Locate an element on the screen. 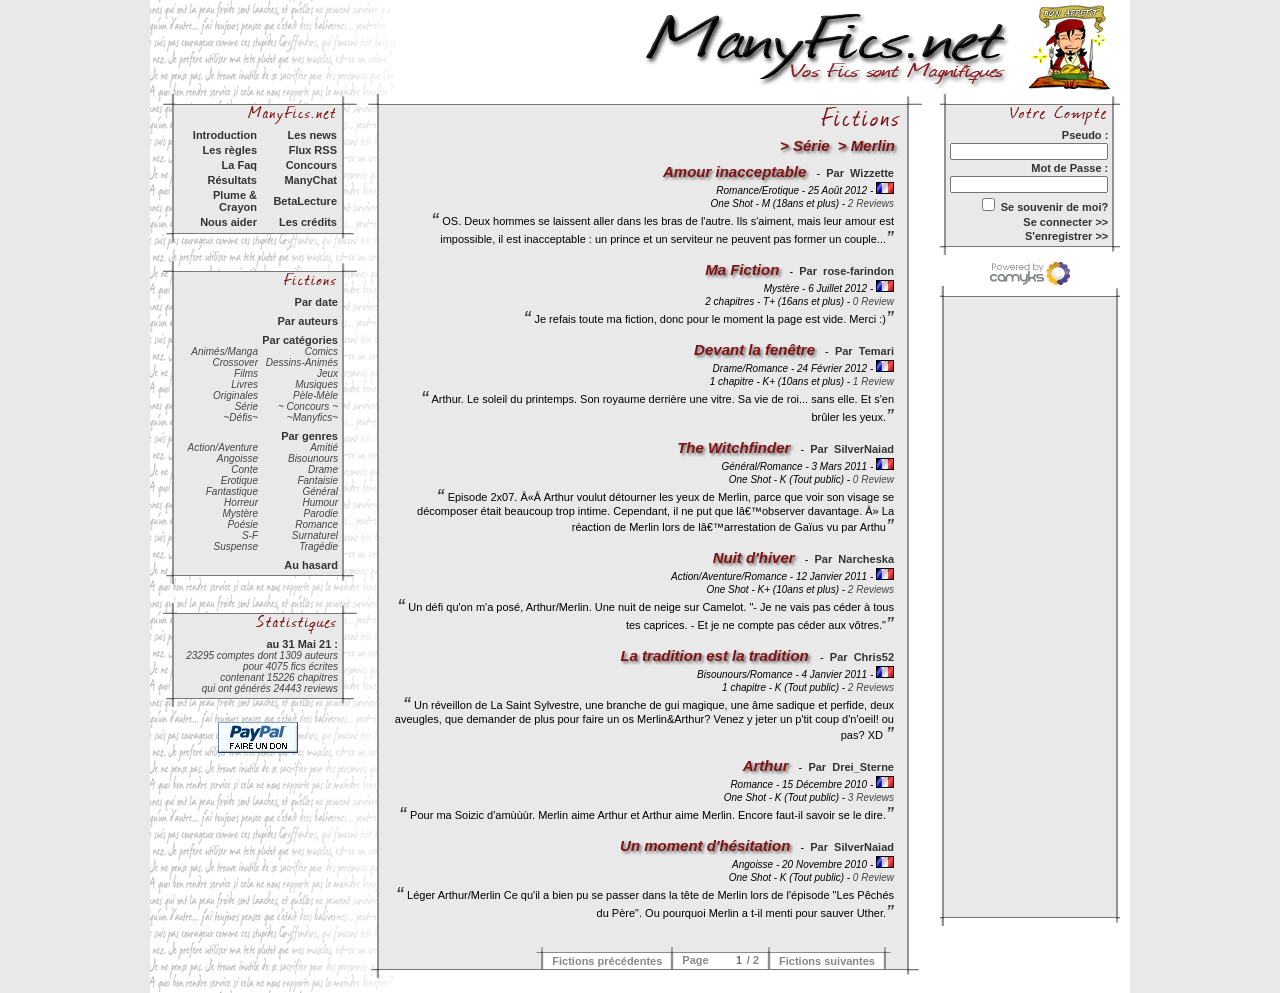  Tragédie is located at coordinates (318, 546).